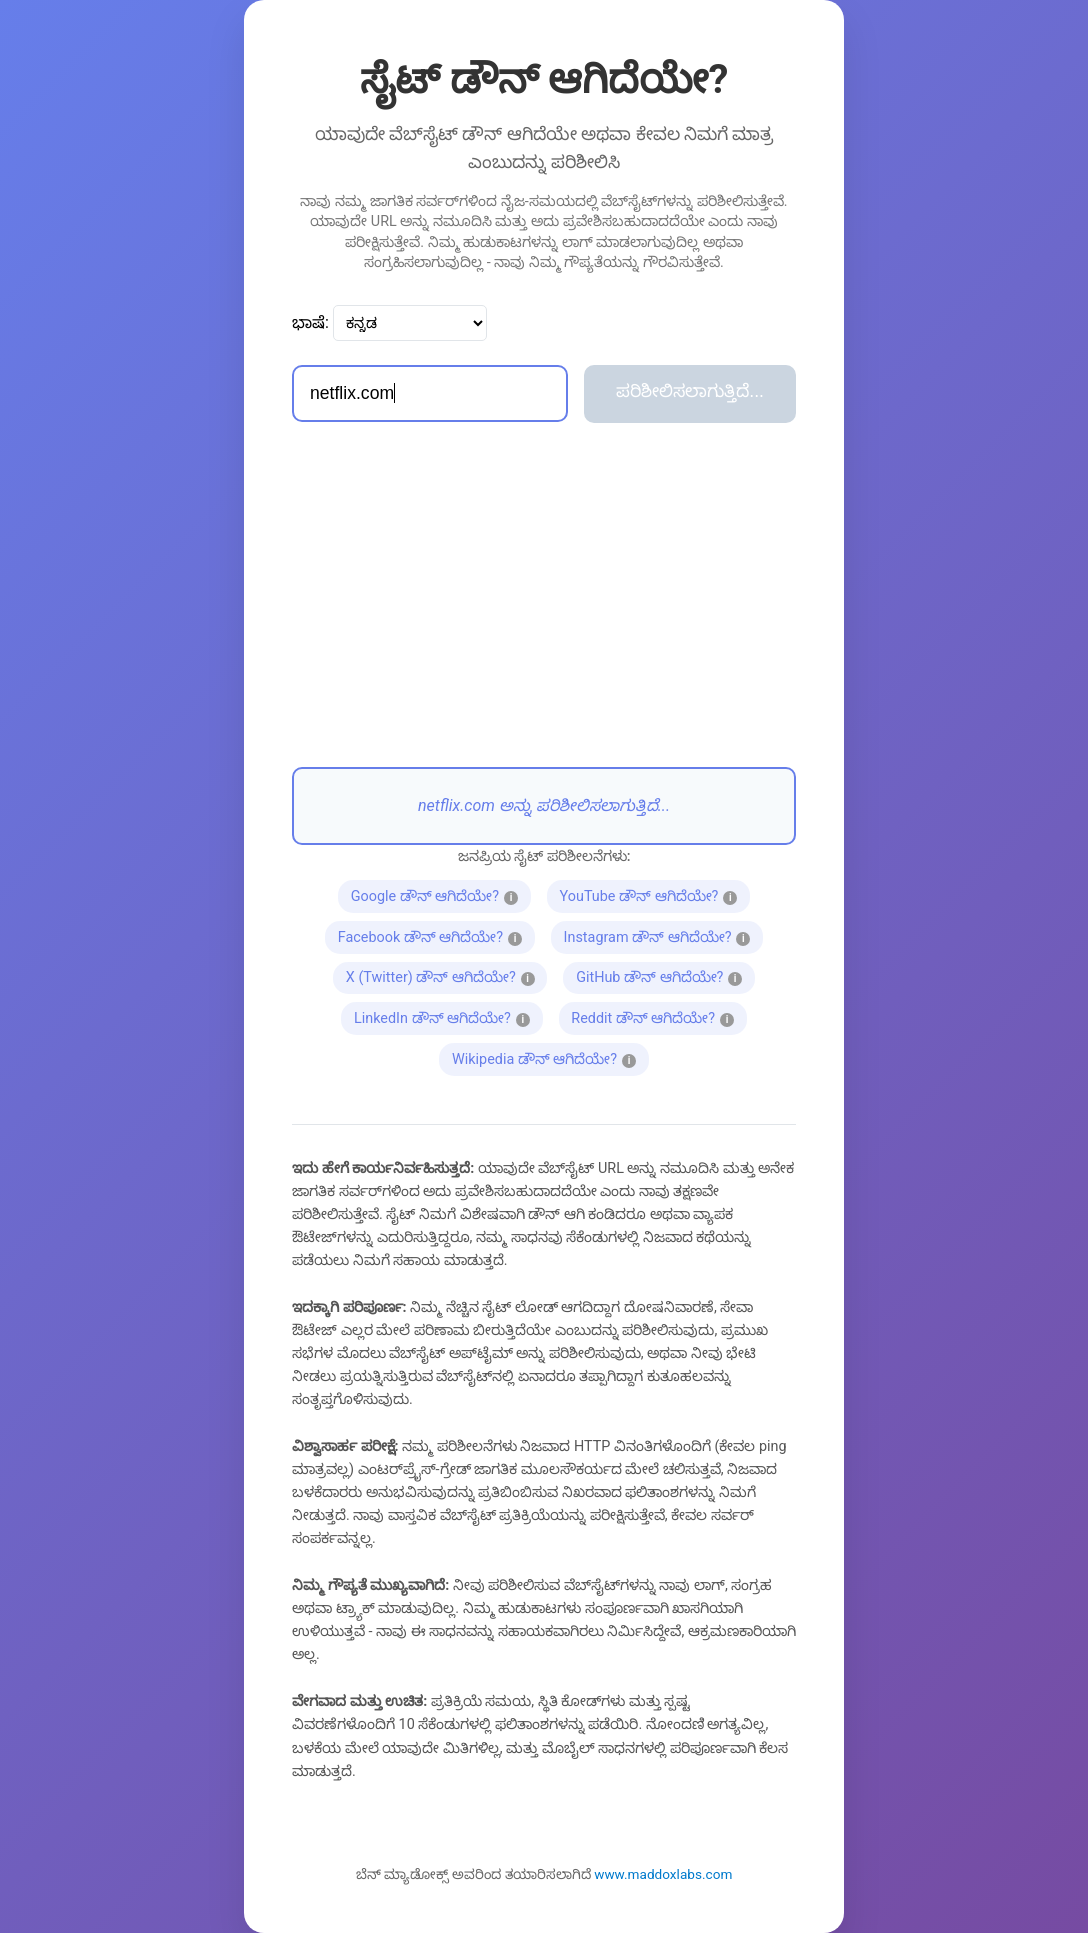 The width and height of the screenshot is (1088, 1933). Describe the element at coordinates (658, 1016) in the screenshot. I see `Reddit ಡೌನ್ ಆಗಿದೆಯೇ?` at that location.